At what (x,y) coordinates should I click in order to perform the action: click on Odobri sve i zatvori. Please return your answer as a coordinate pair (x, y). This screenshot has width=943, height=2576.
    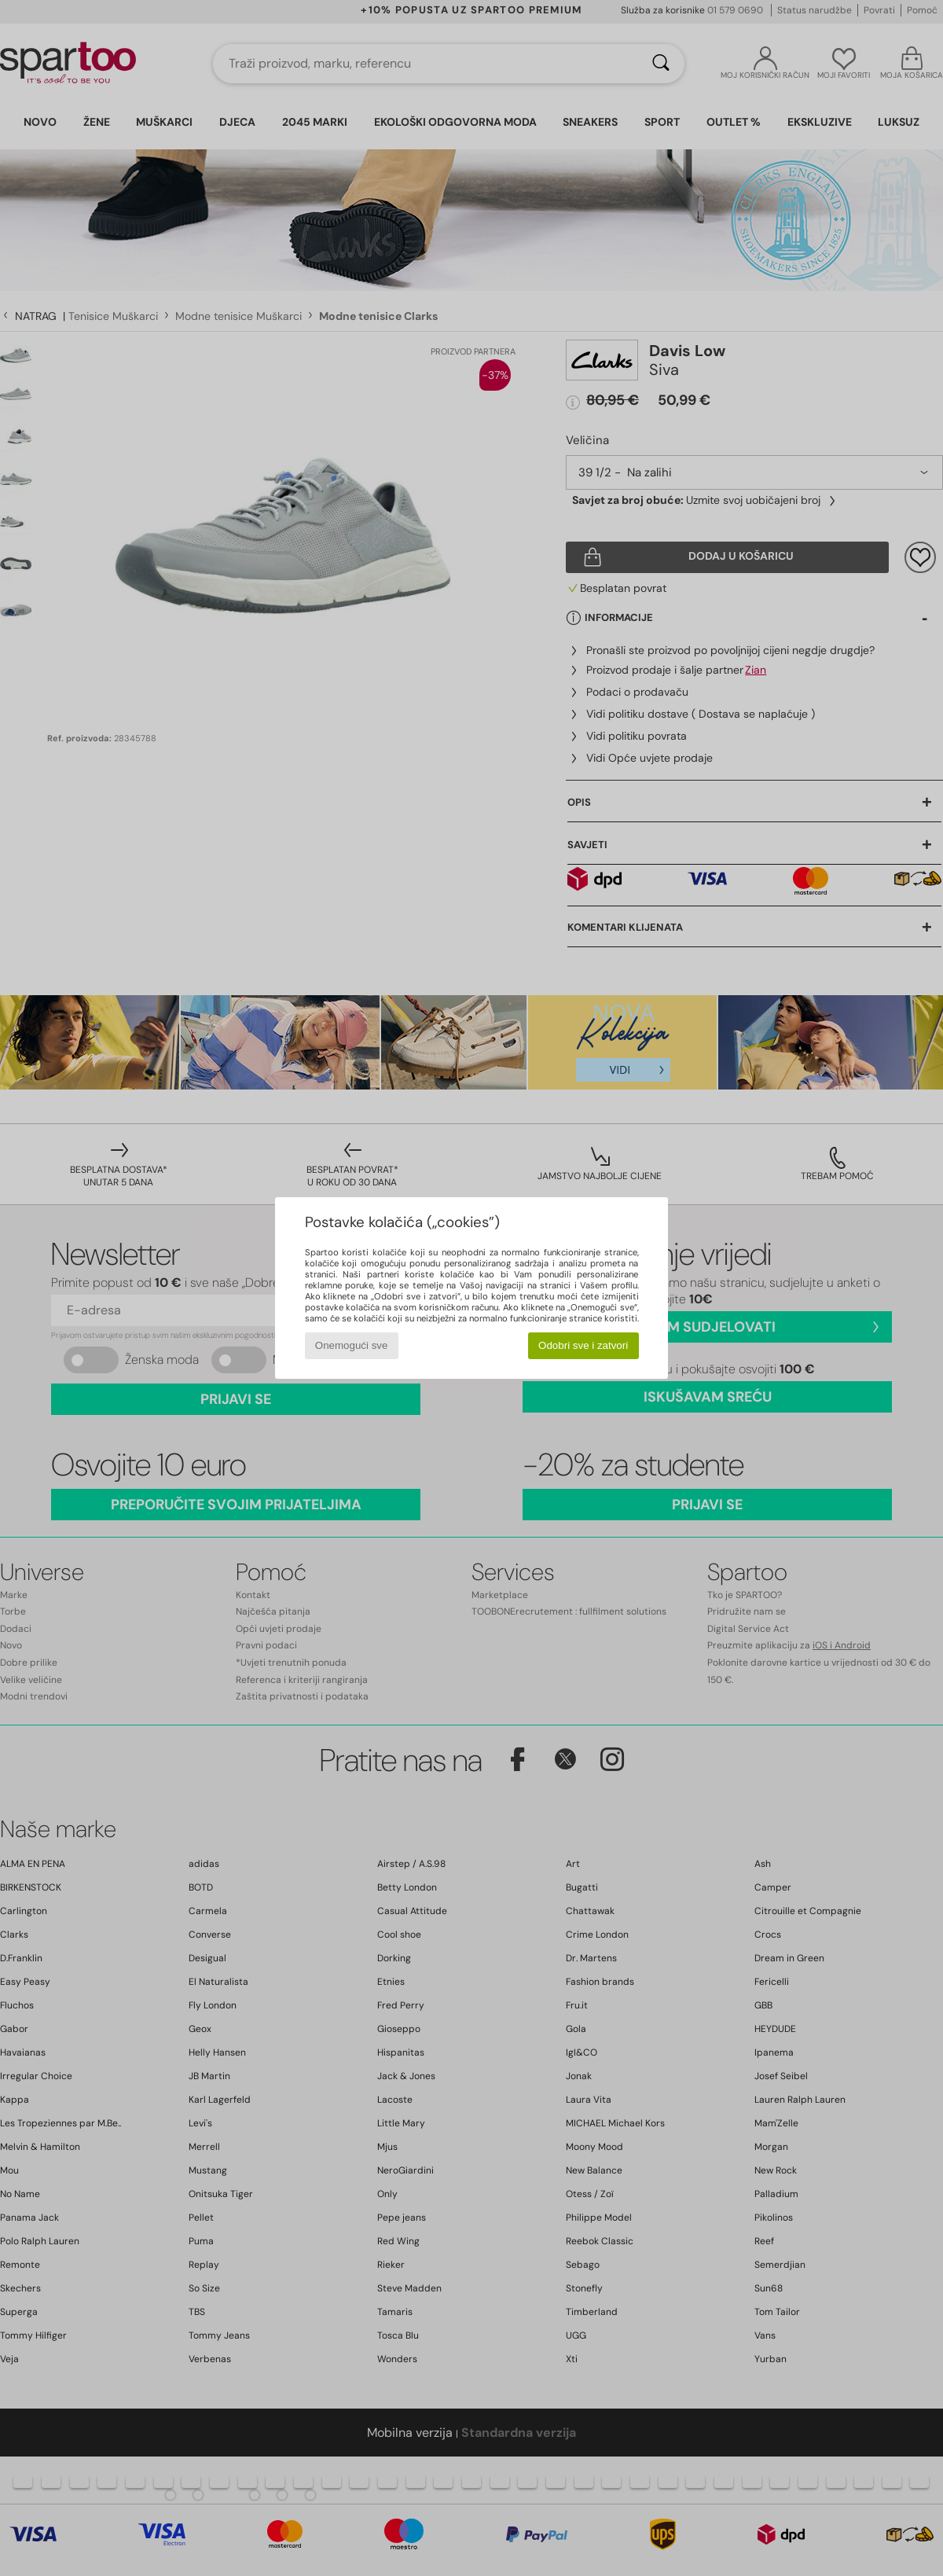
    Looking at the image, I should click on (583, 1345).